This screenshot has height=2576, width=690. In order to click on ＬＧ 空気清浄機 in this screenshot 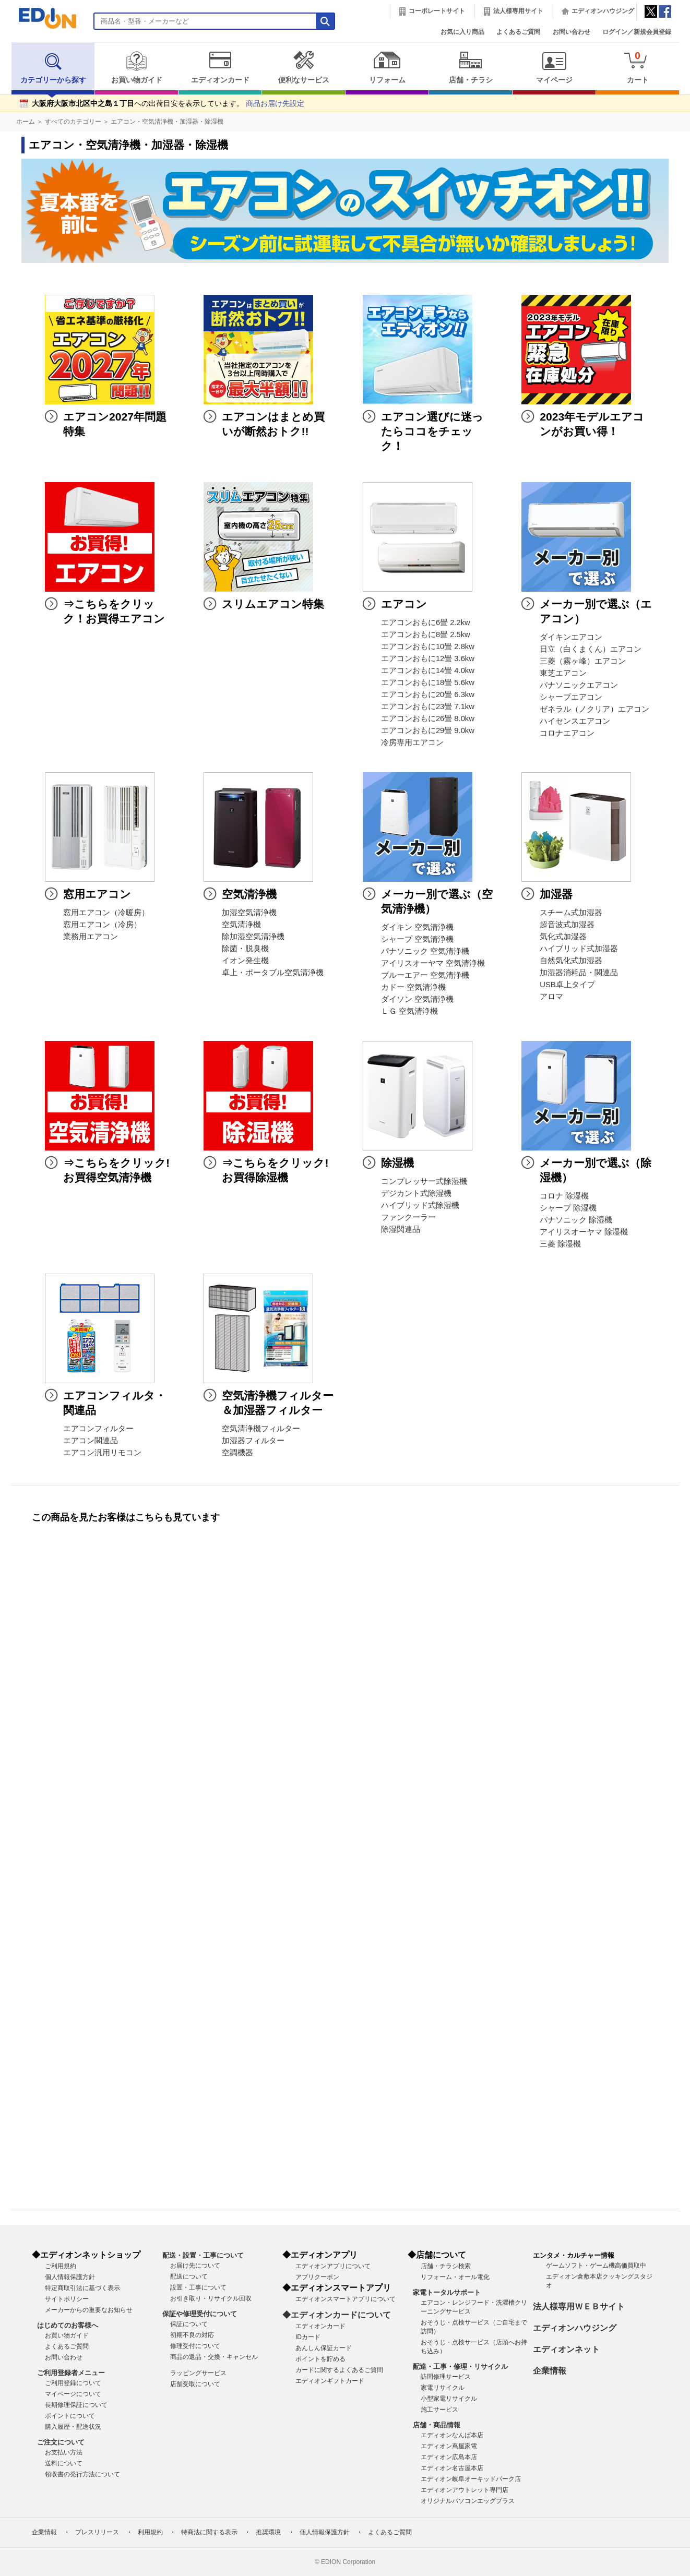, I will do `click(409, 1011)`.